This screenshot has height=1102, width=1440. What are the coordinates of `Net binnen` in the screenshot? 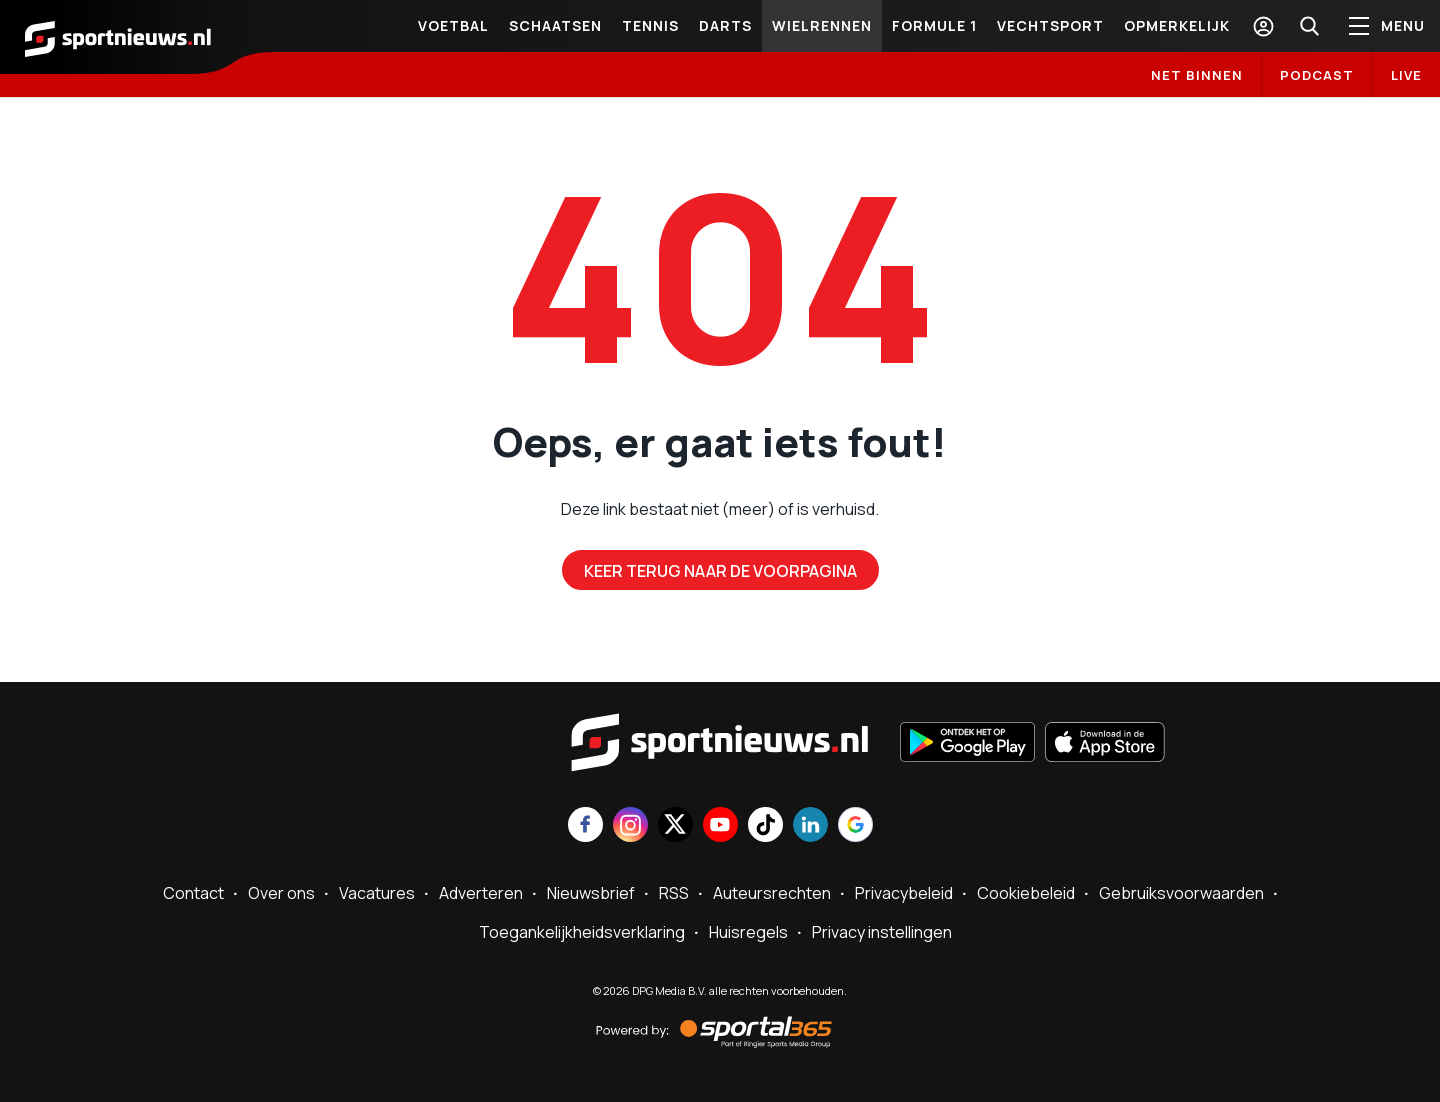 It's located at (1197, 75).